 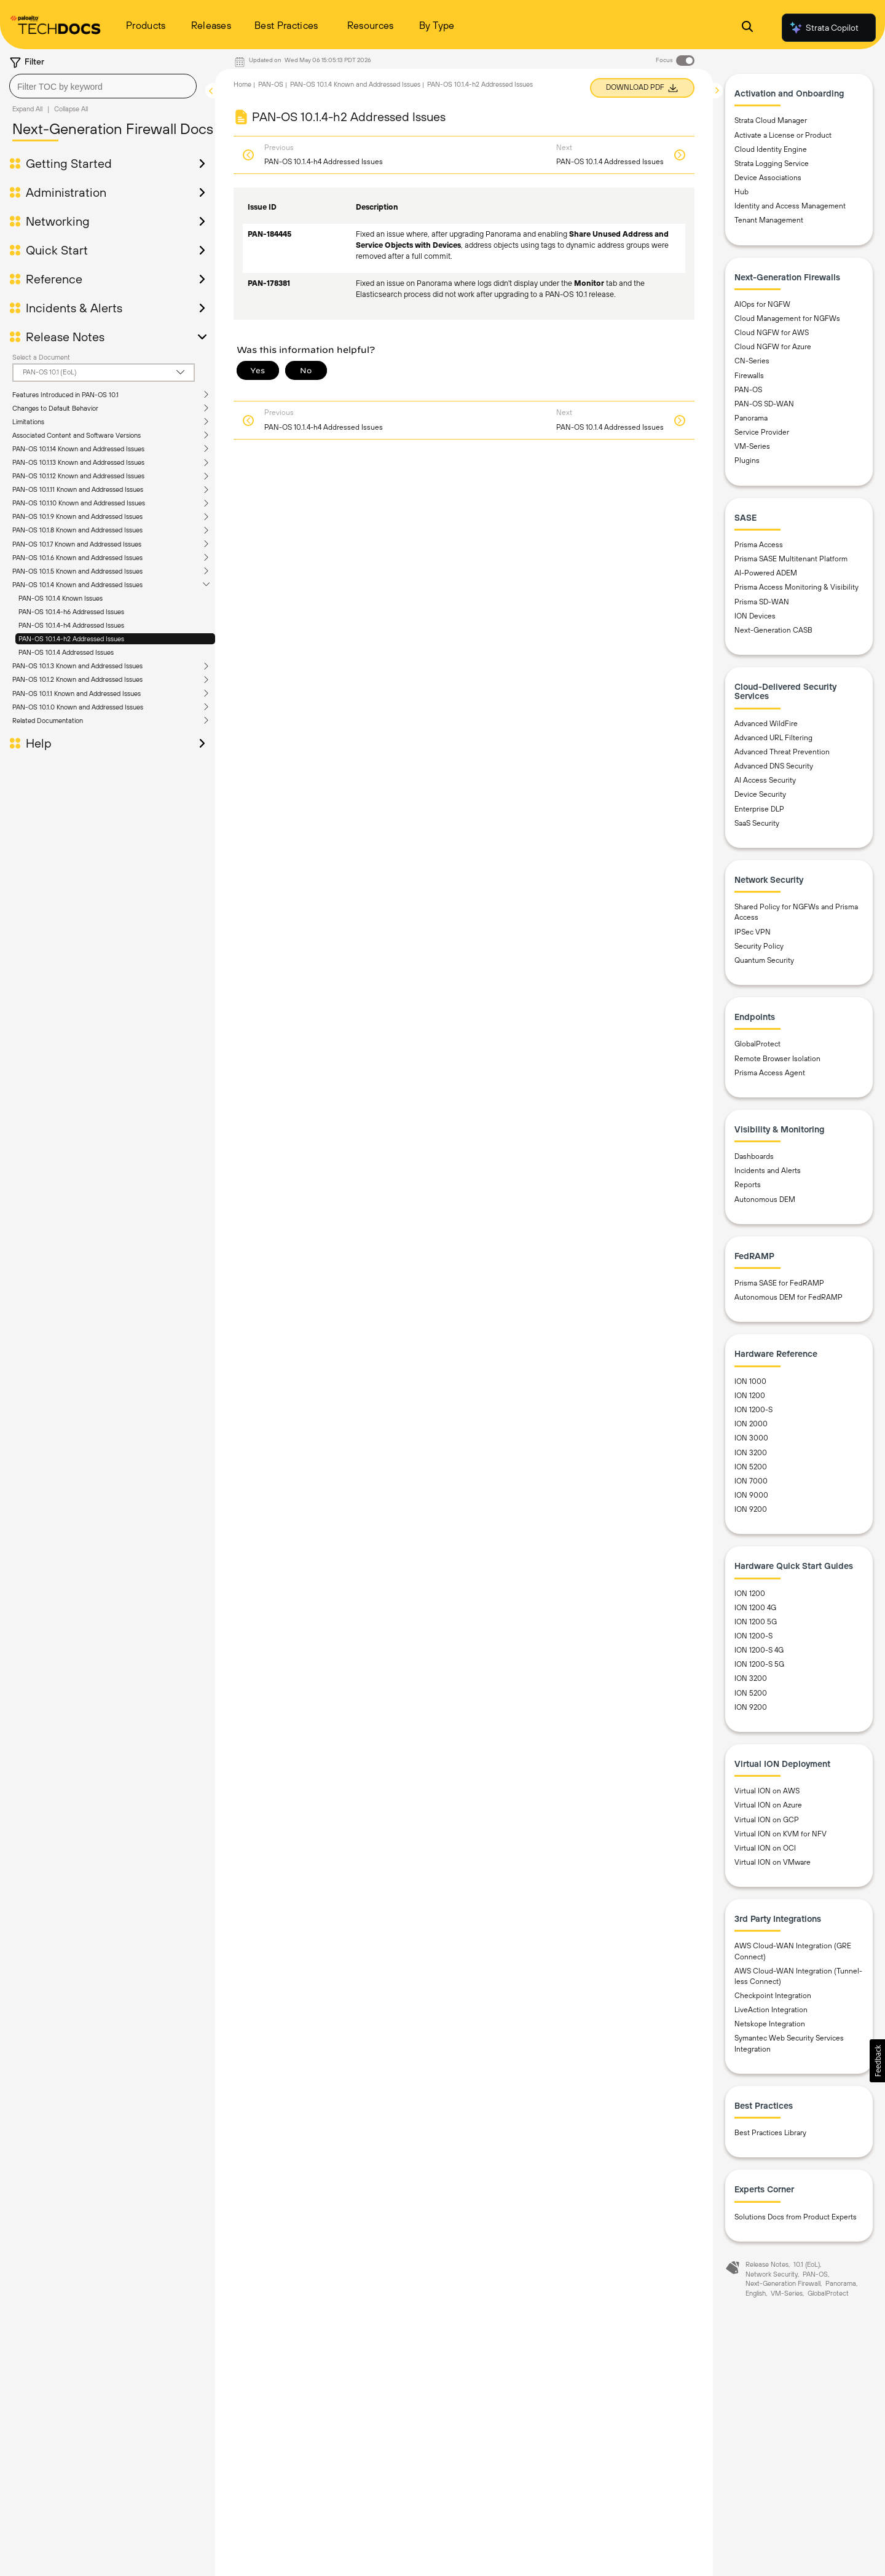 I want to click on Virtual ION on GCP, so click(x=766, y=1819).